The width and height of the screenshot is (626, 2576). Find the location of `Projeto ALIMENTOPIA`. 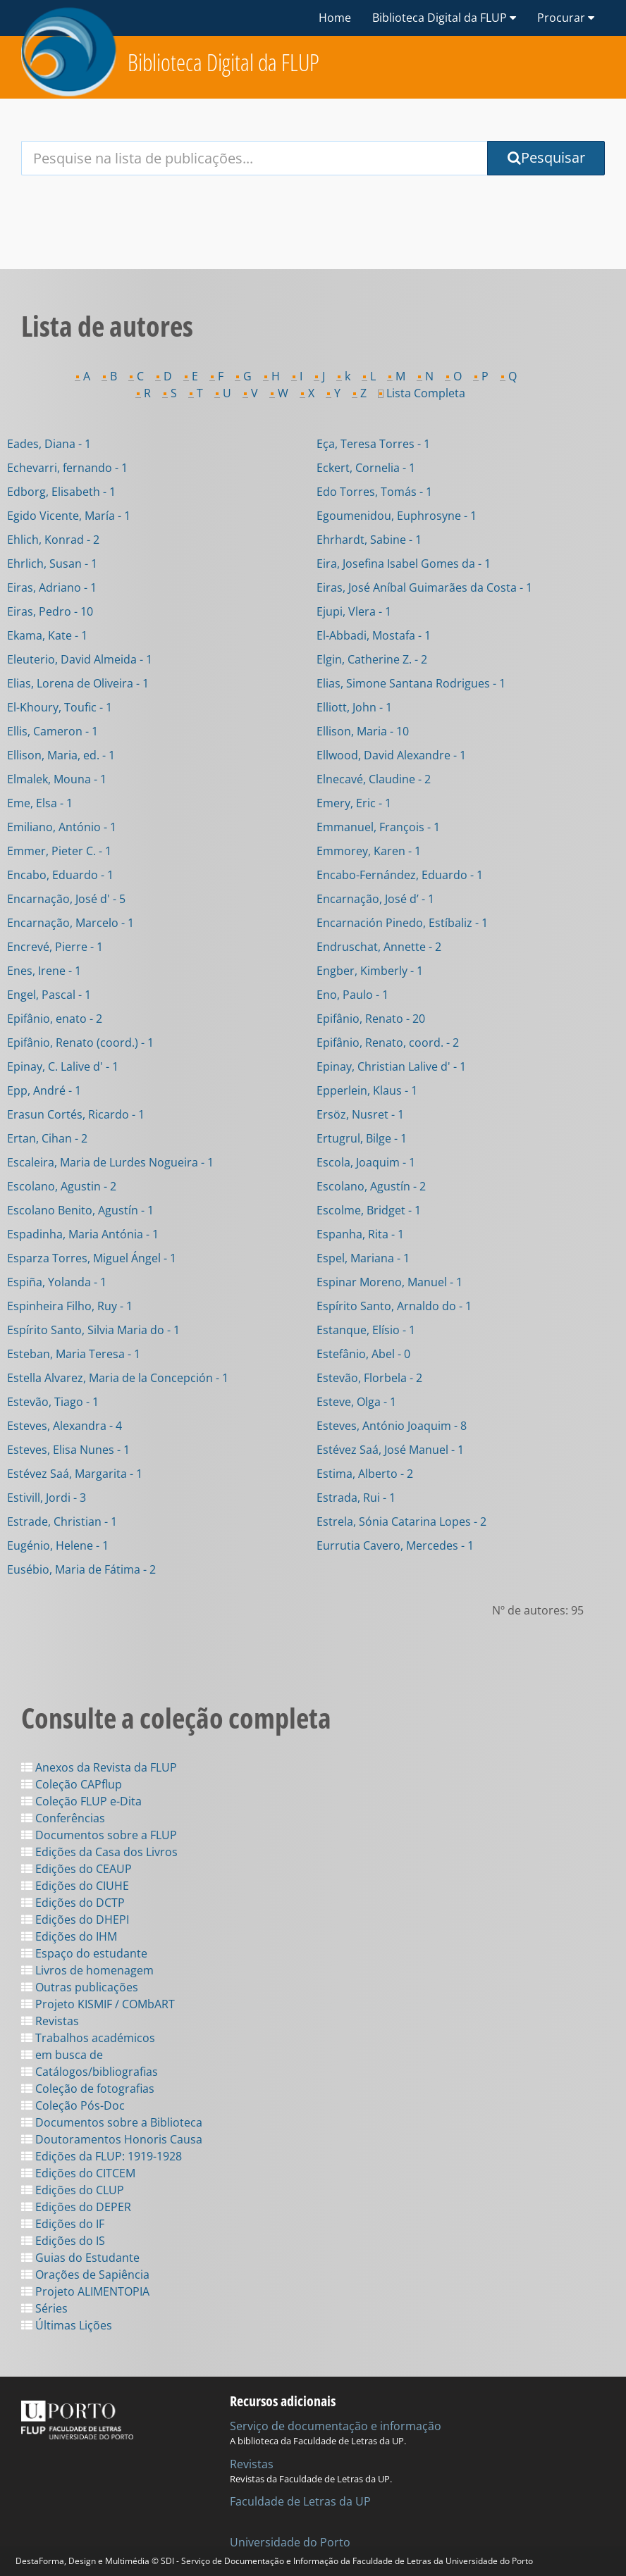

Projeto ALIMENTOPIA is located at coordinates (85, 2291).